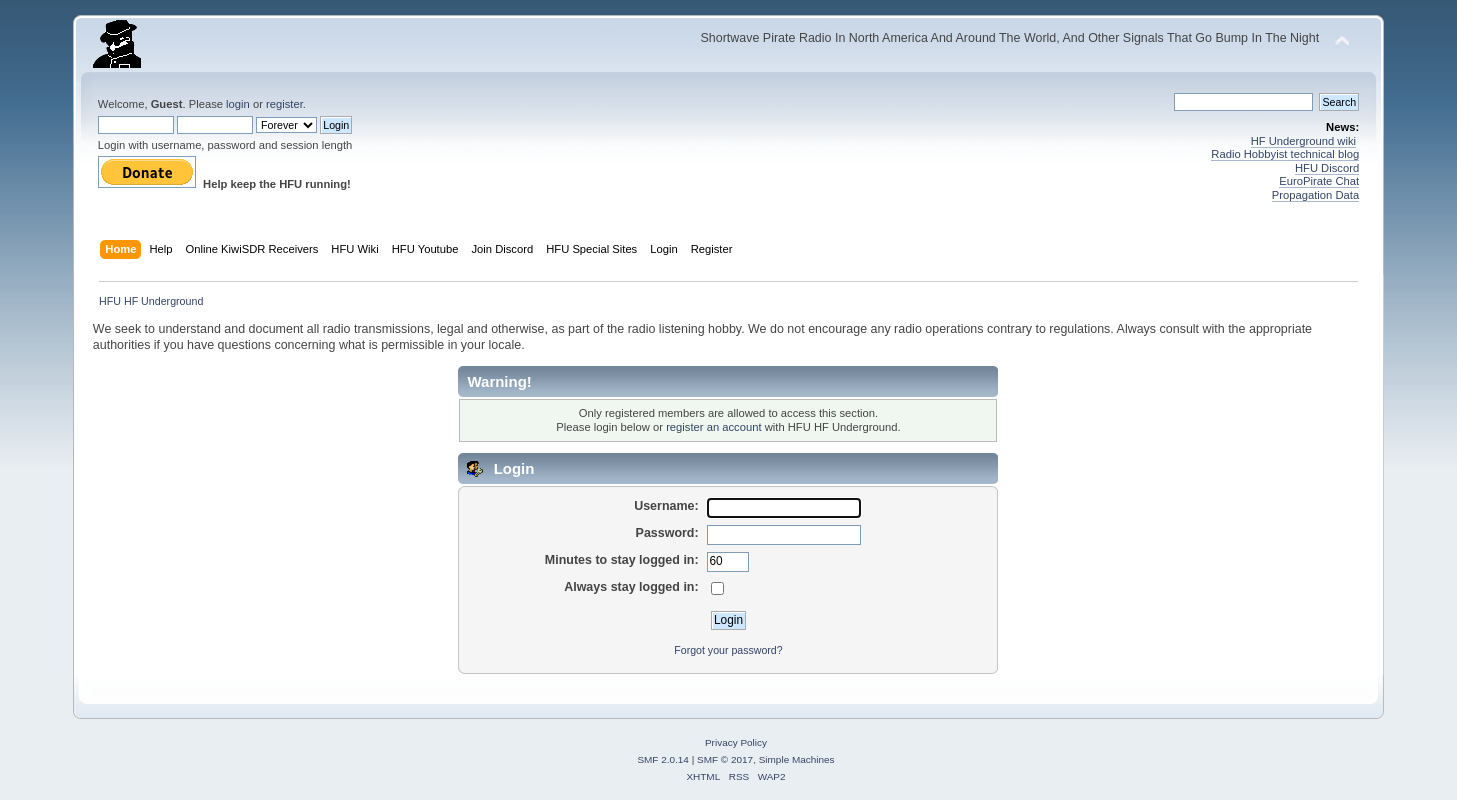 Image resolution: width=1457 pixels, height=800 pixels. What do you see at coordinates (1315, 195) in the screenshot?
I see `Propagation Data` at bounding box center [1315, 195].